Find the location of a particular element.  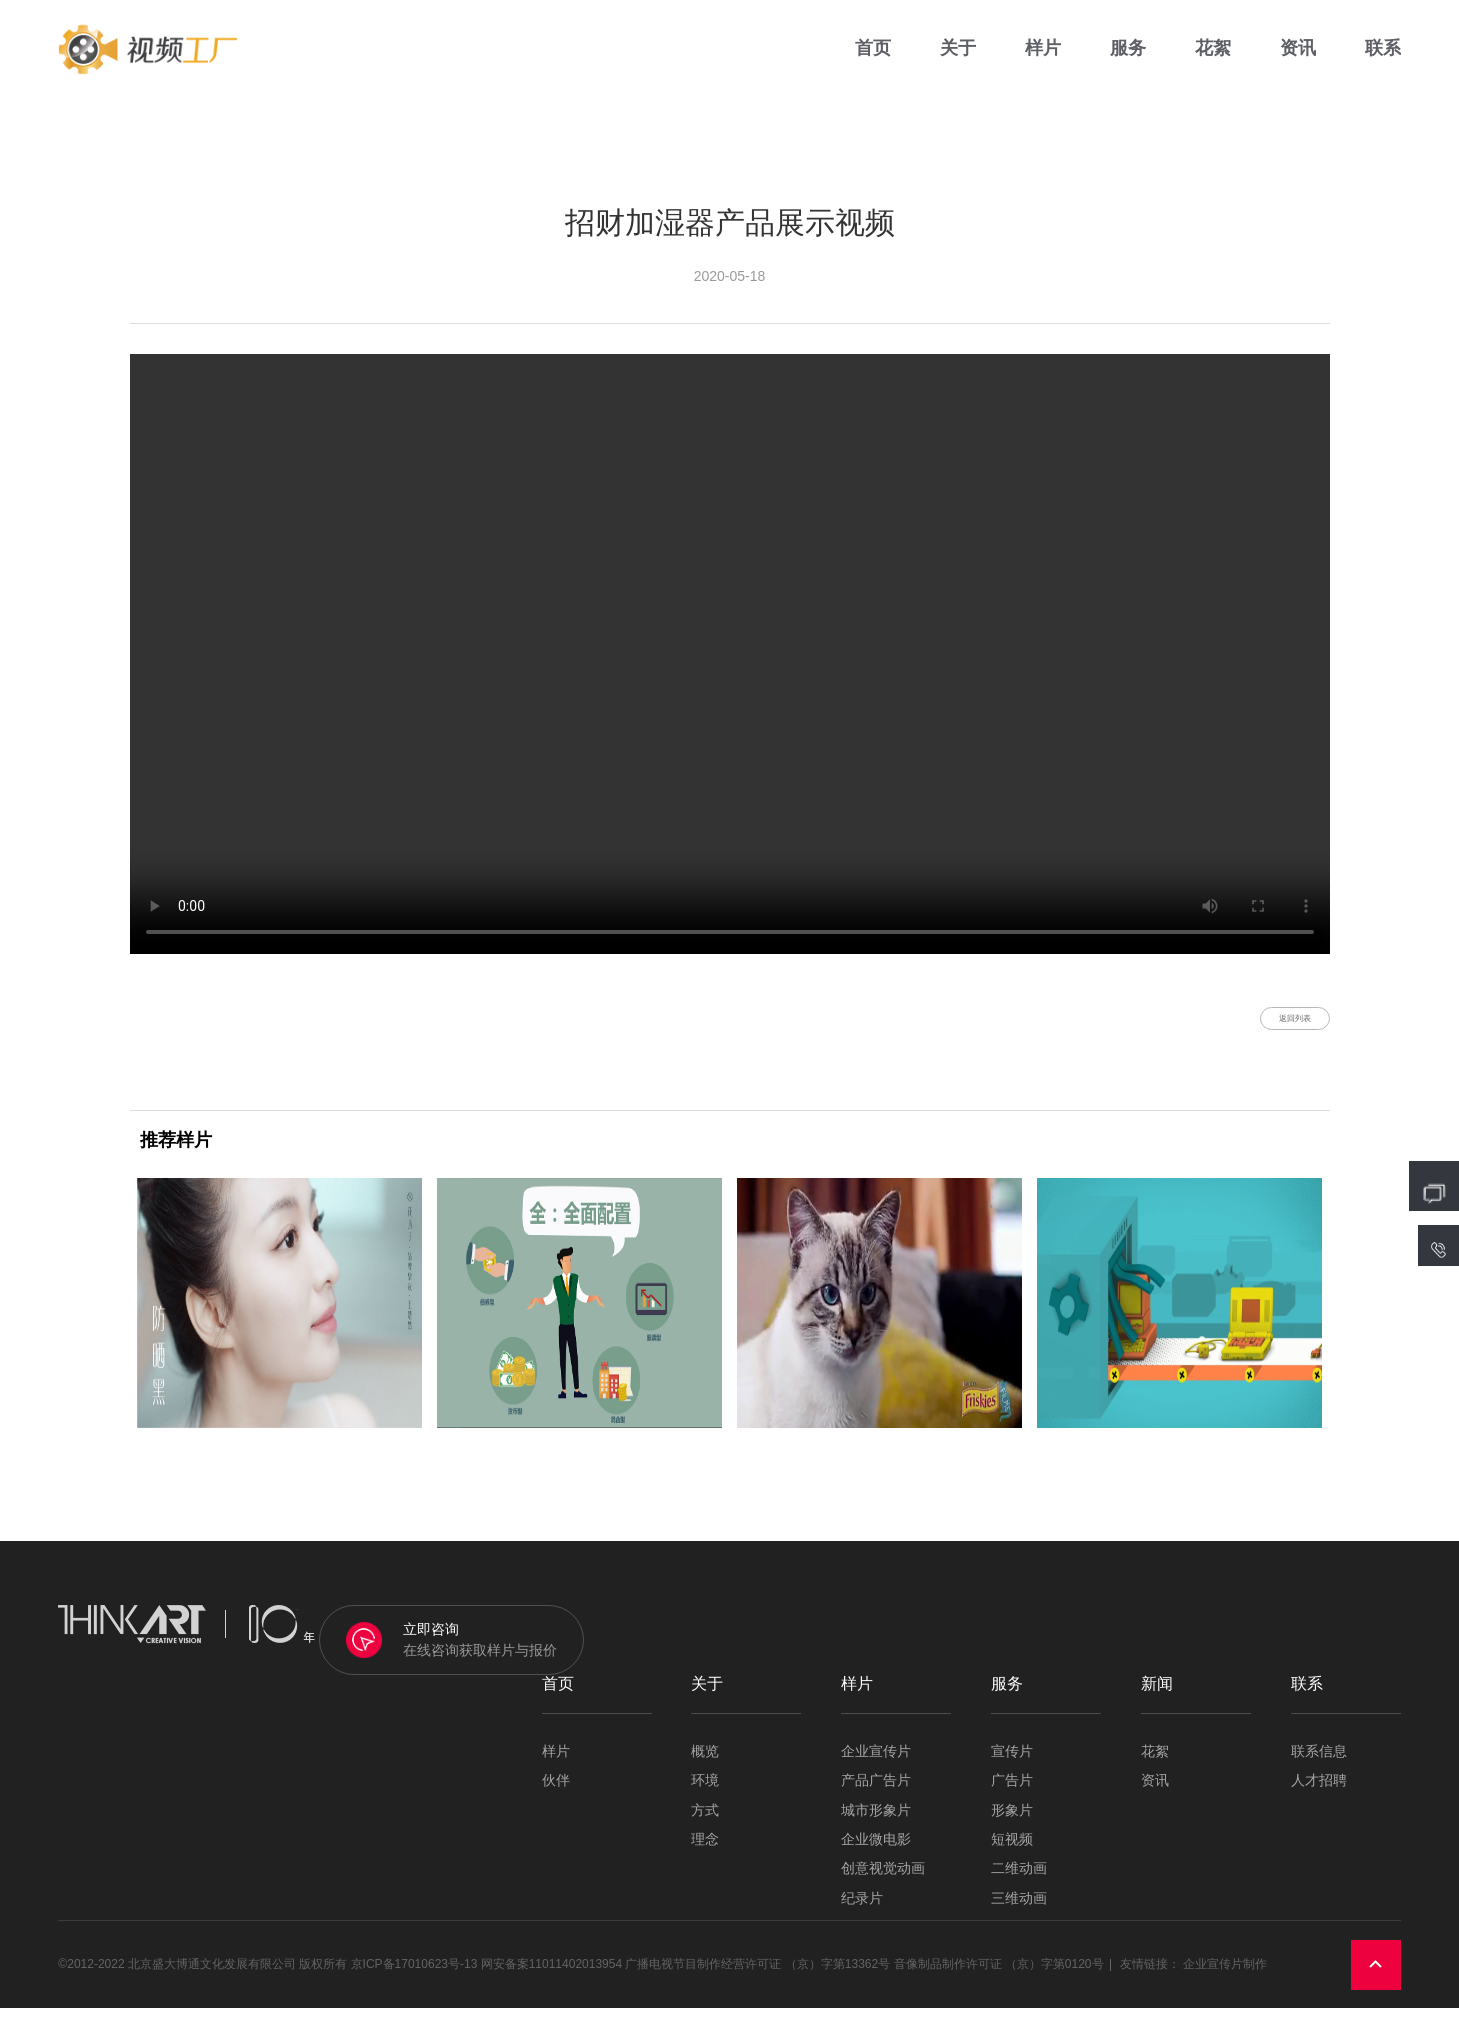

宣传片 is located at coordinates (1012, 1765).